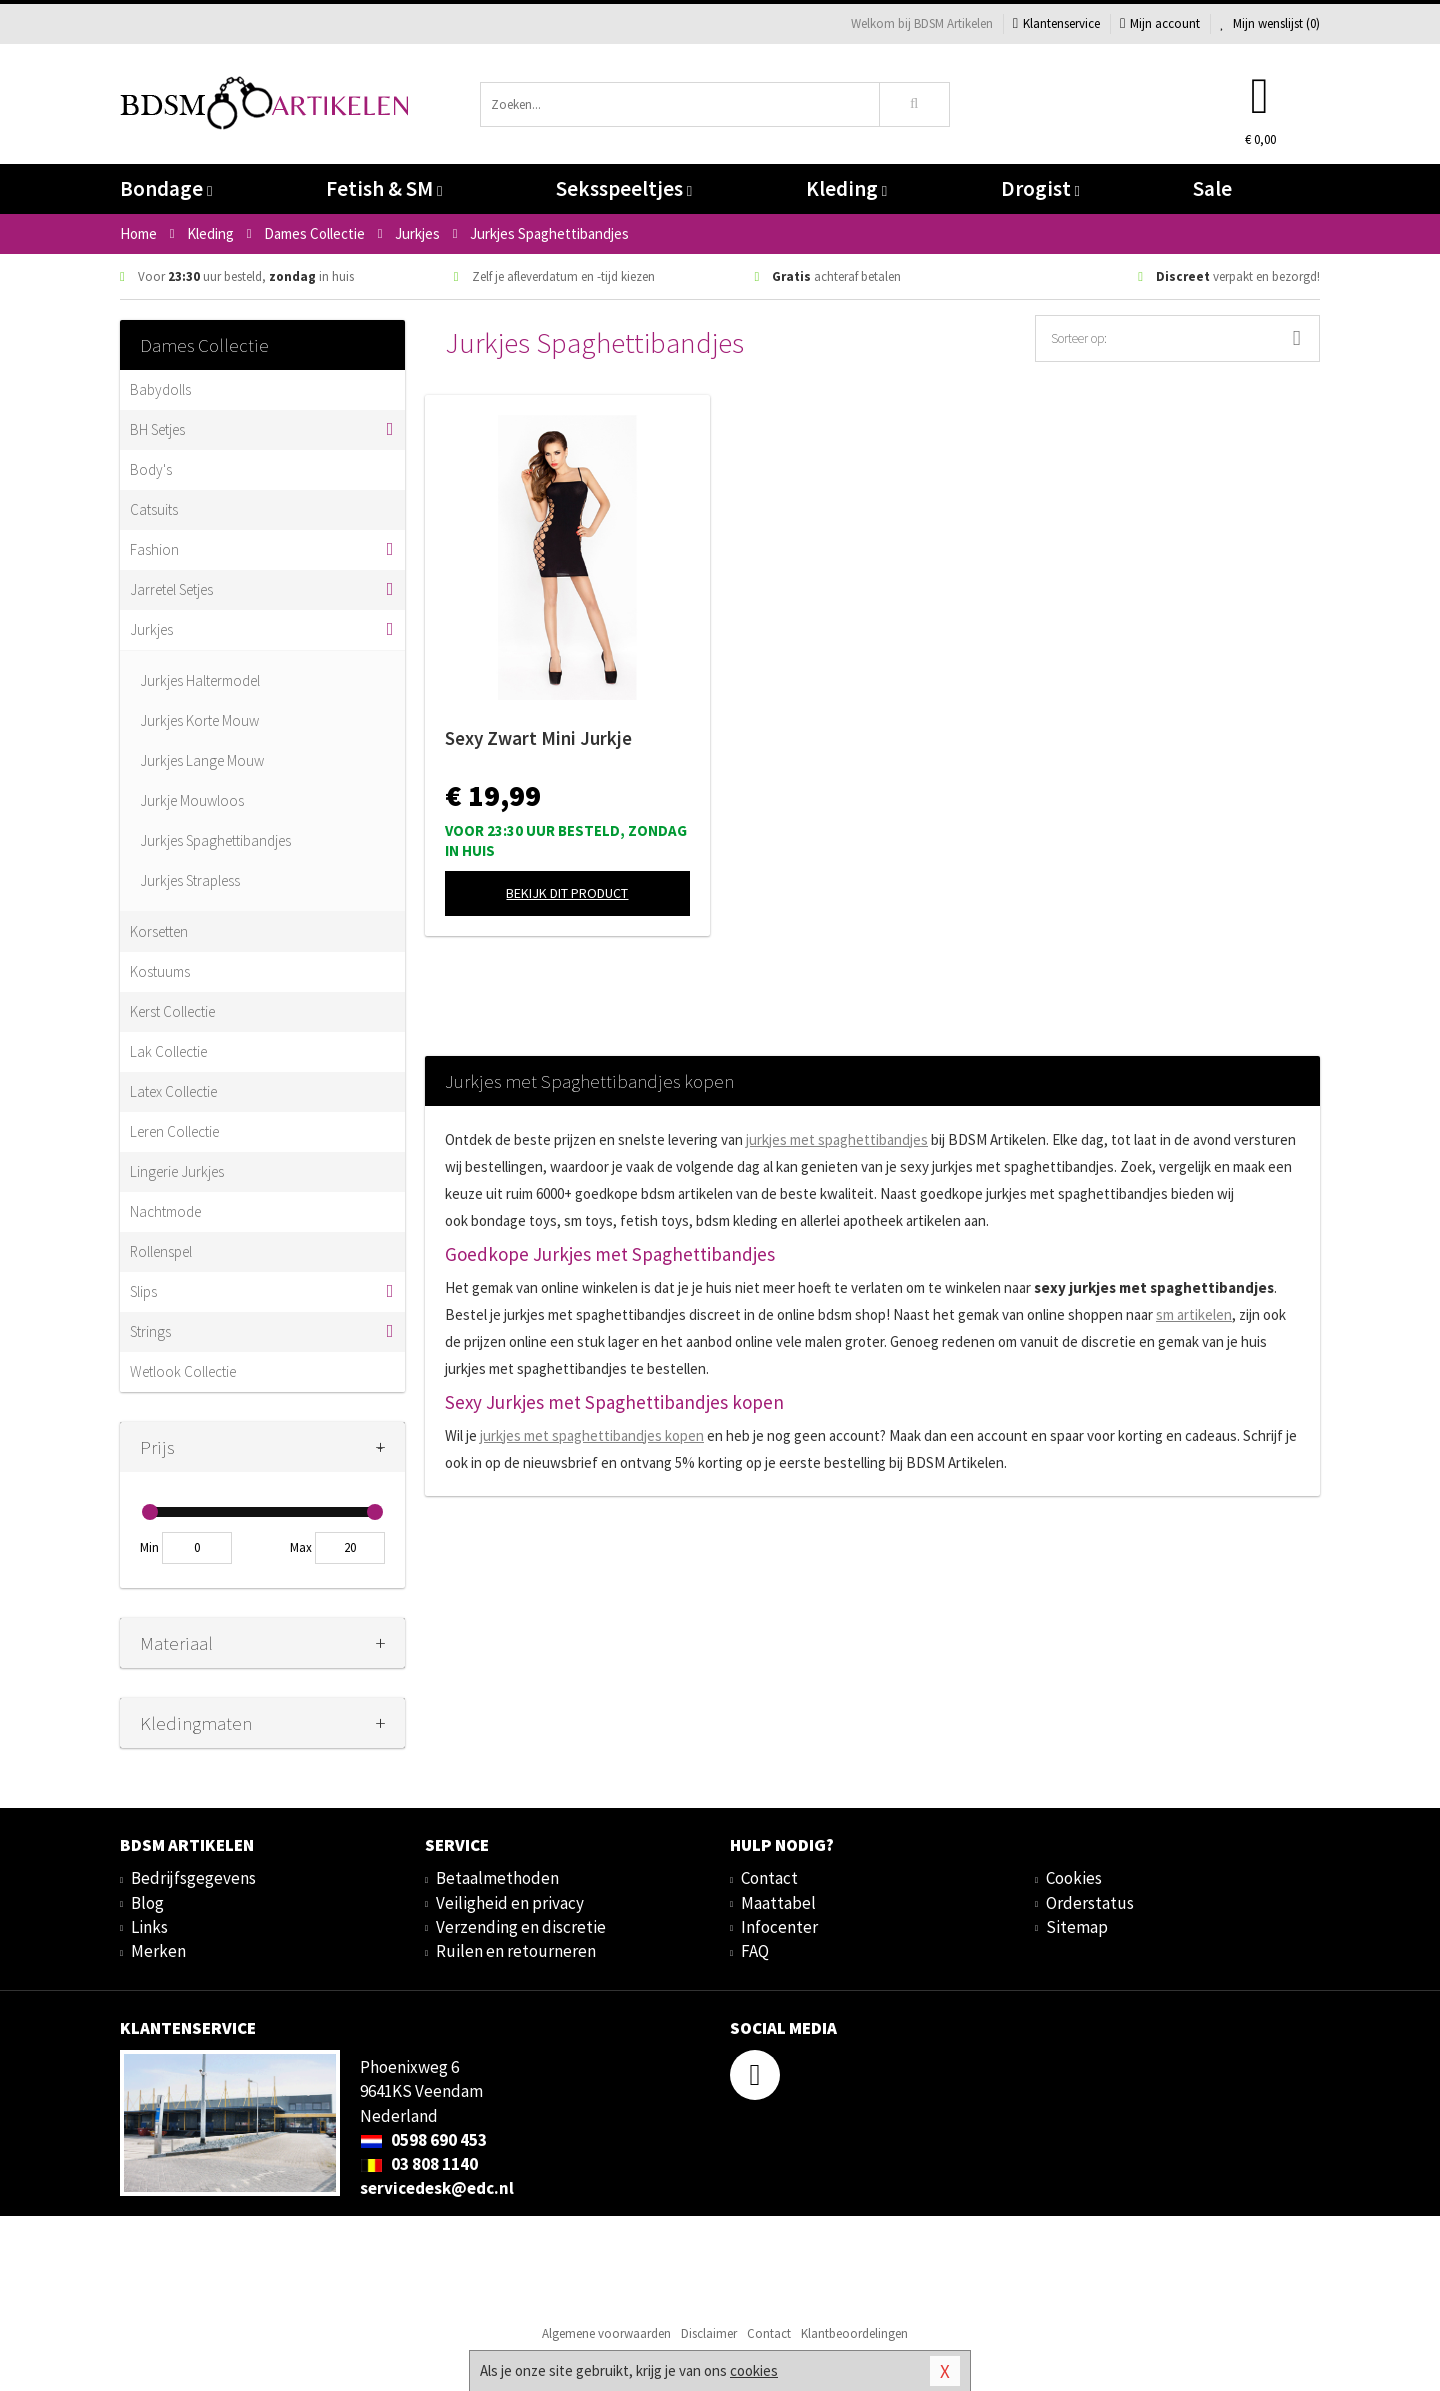  I want to click on Seksspeeltjes, so click(624, 188).